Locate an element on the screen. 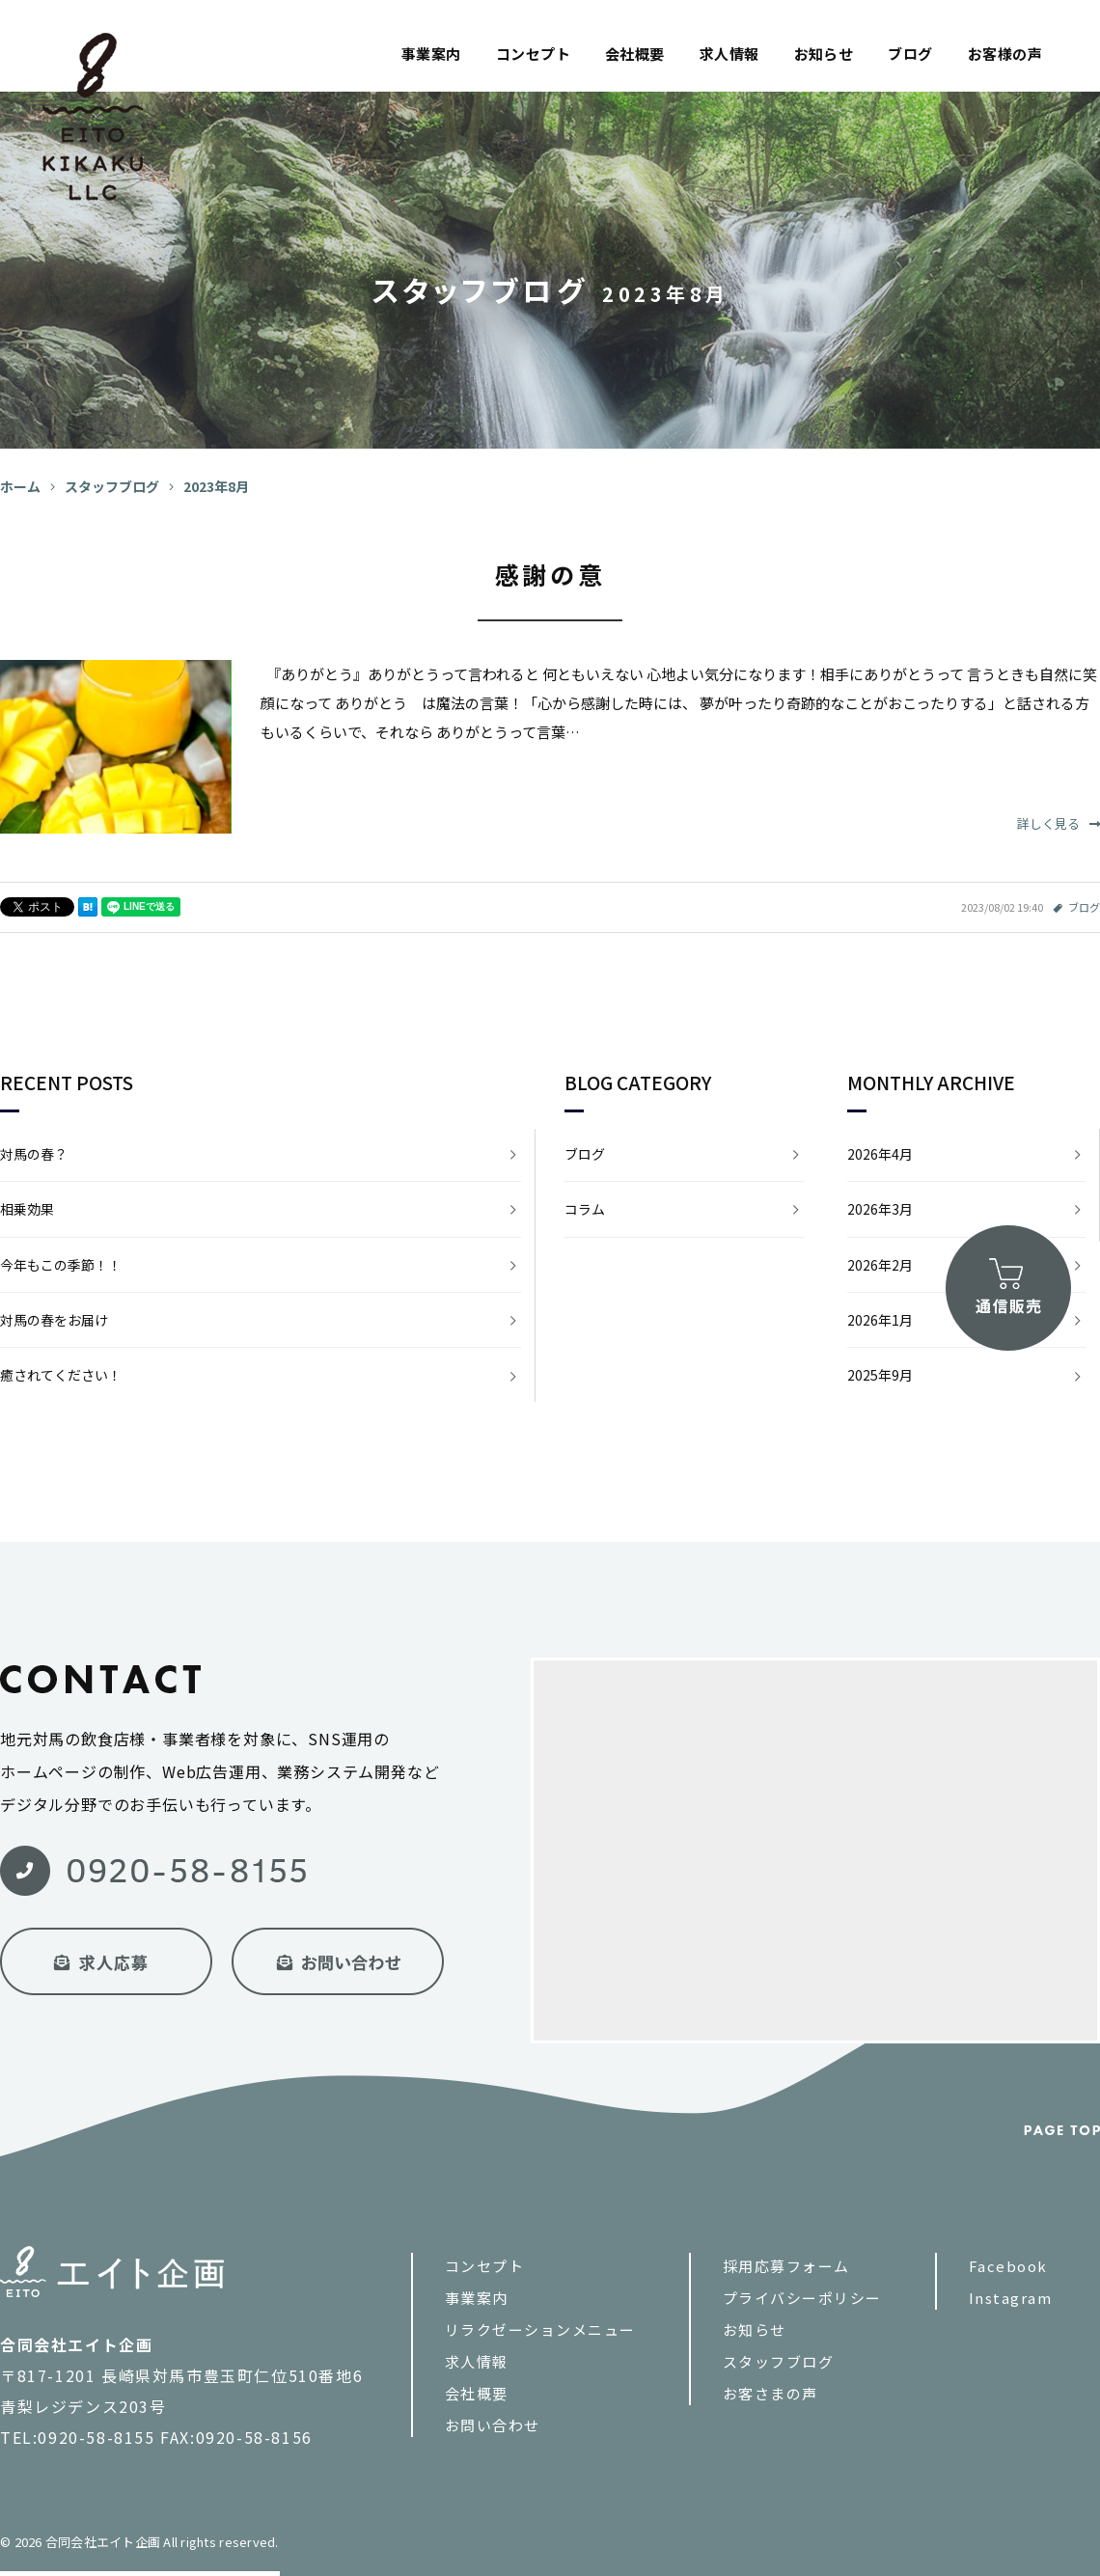 This screenshot has width=1100, height=2576. 求人情報 is located at coordinates (729, 53).